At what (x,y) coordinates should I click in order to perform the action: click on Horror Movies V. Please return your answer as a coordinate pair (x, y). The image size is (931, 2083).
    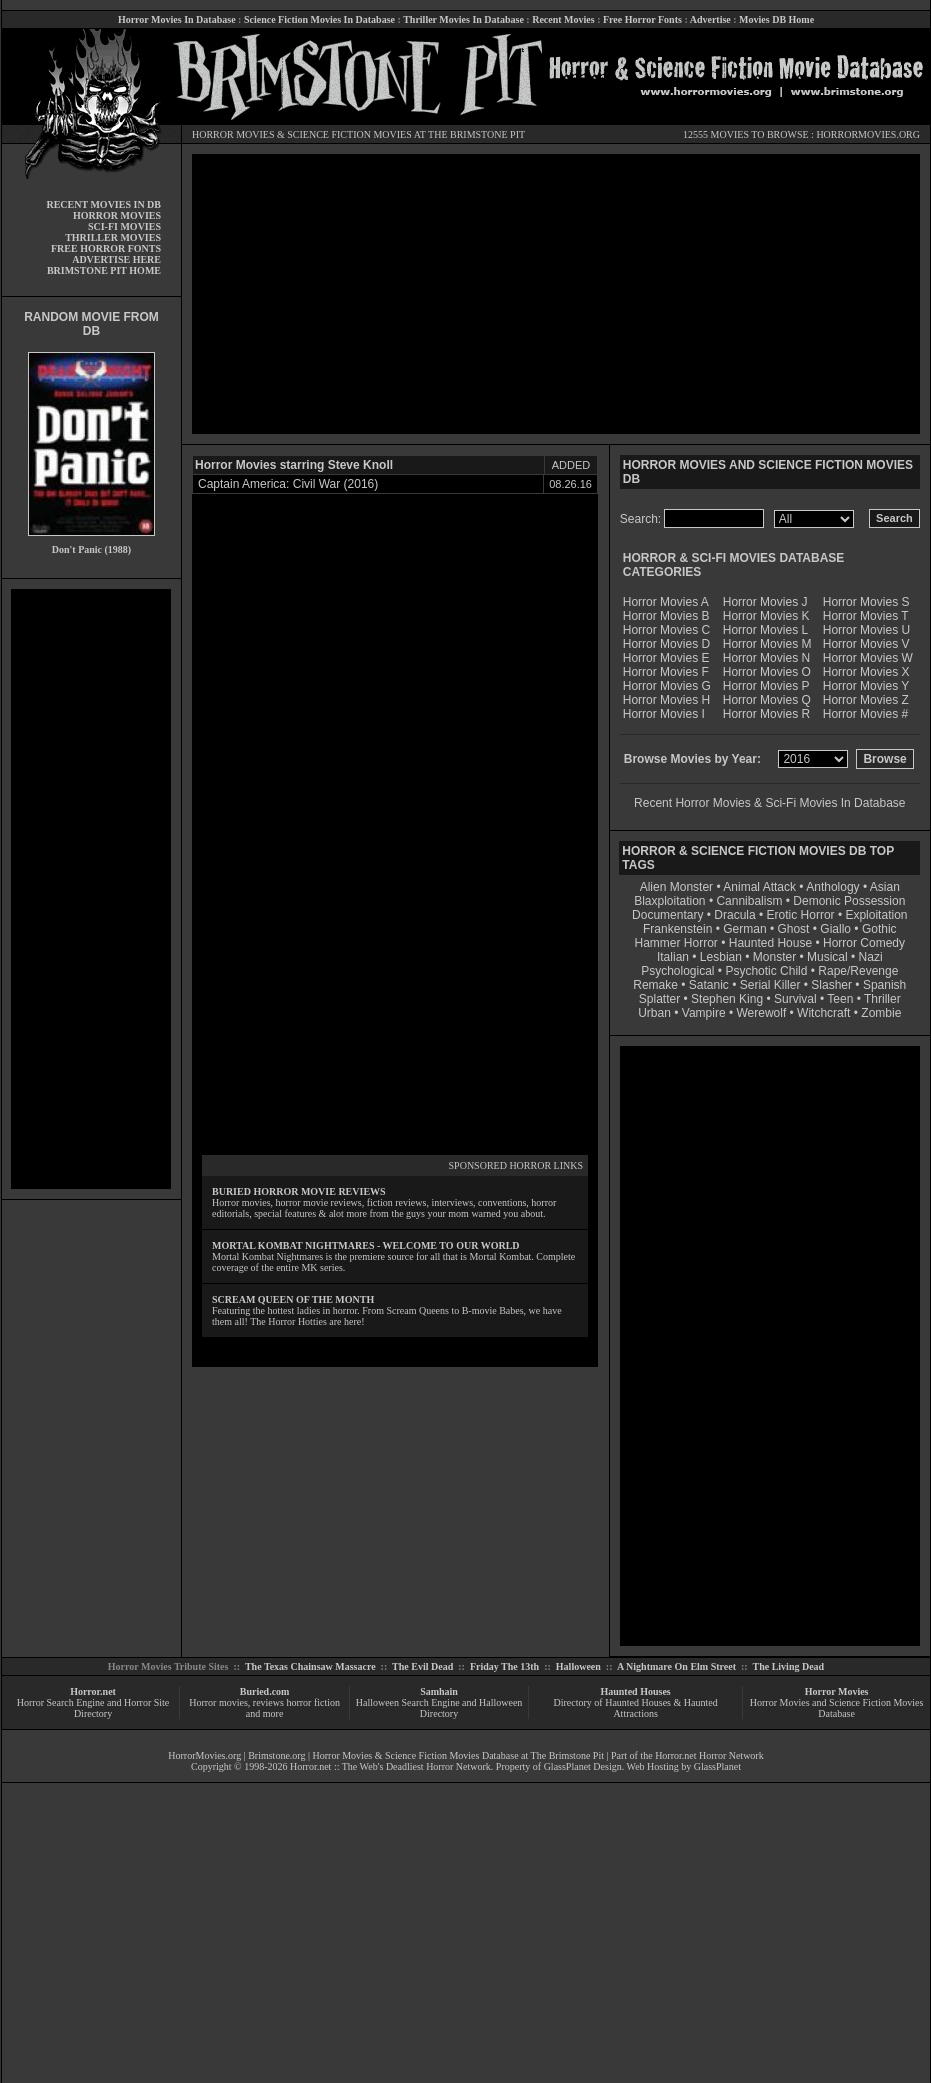
    Looking at the image, I should click on (866, 644).